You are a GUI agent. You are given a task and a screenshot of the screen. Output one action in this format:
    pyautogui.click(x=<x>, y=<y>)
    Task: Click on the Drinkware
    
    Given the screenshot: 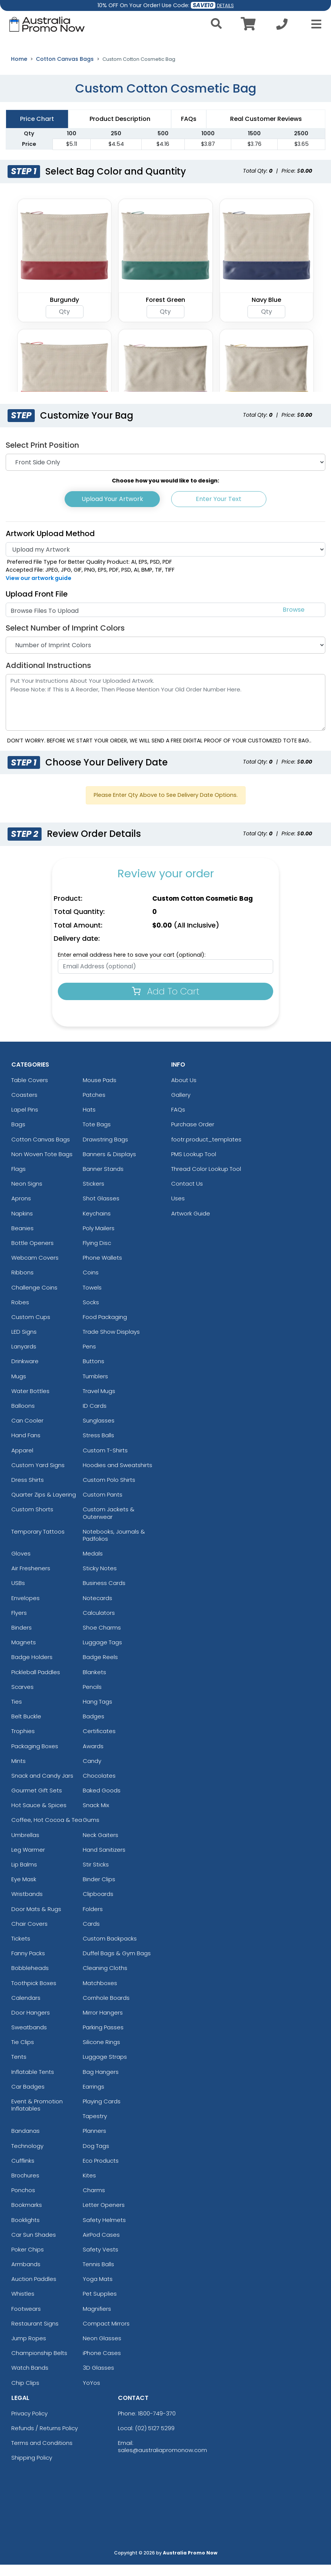 What is the action you would take?
    pyautogui.click(x=25, y=1372)
    